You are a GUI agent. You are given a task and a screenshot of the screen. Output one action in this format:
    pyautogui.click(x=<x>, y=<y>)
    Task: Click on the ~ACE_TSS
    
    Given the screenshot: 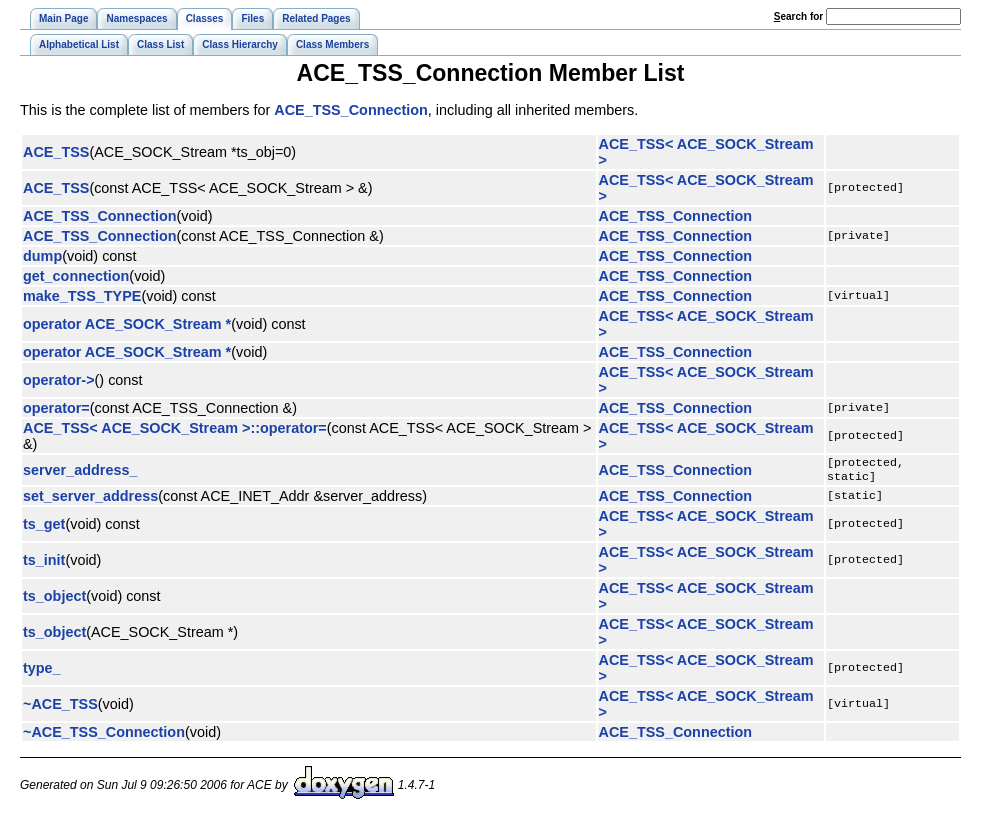 What is the action you would take?
    pyautogui.click(x=60, y=708)
    